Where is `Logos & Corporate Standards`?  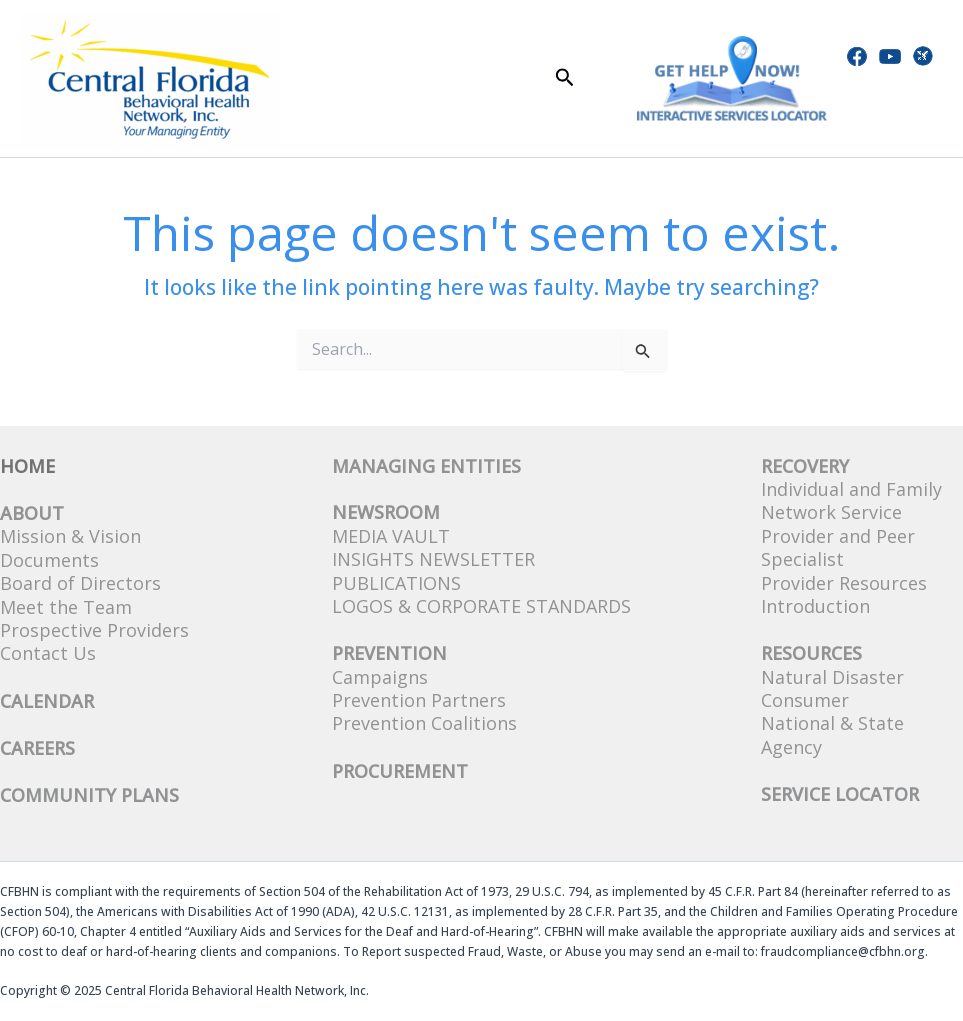 Logos & Corporate Standards is located at coordinates (481, 606).